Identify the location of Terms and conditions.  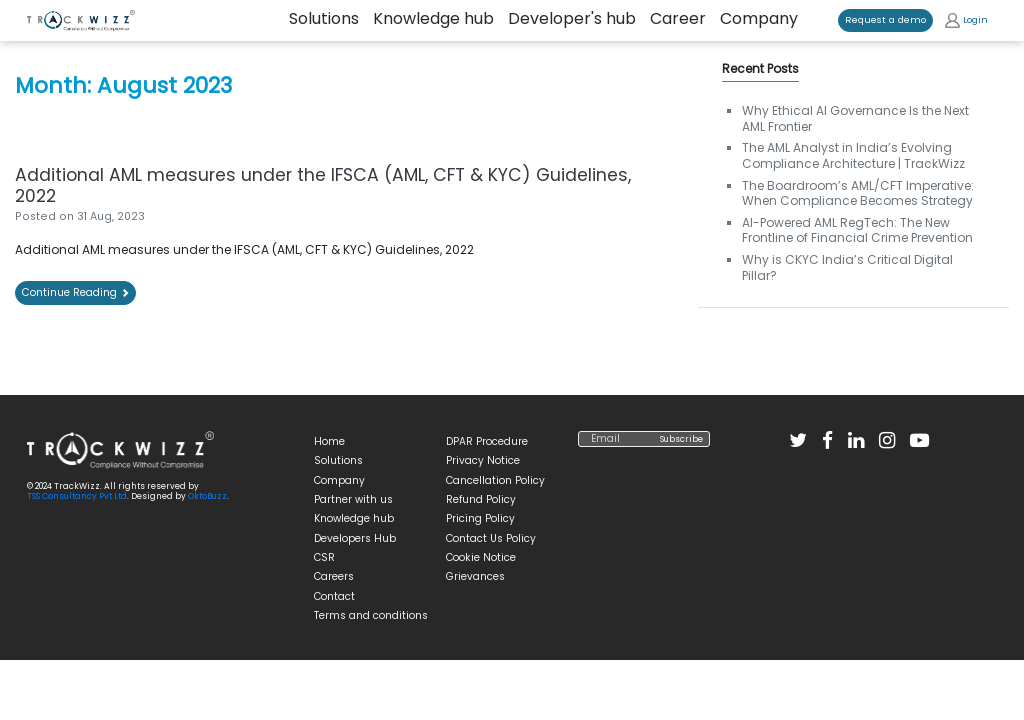
(371, 615).